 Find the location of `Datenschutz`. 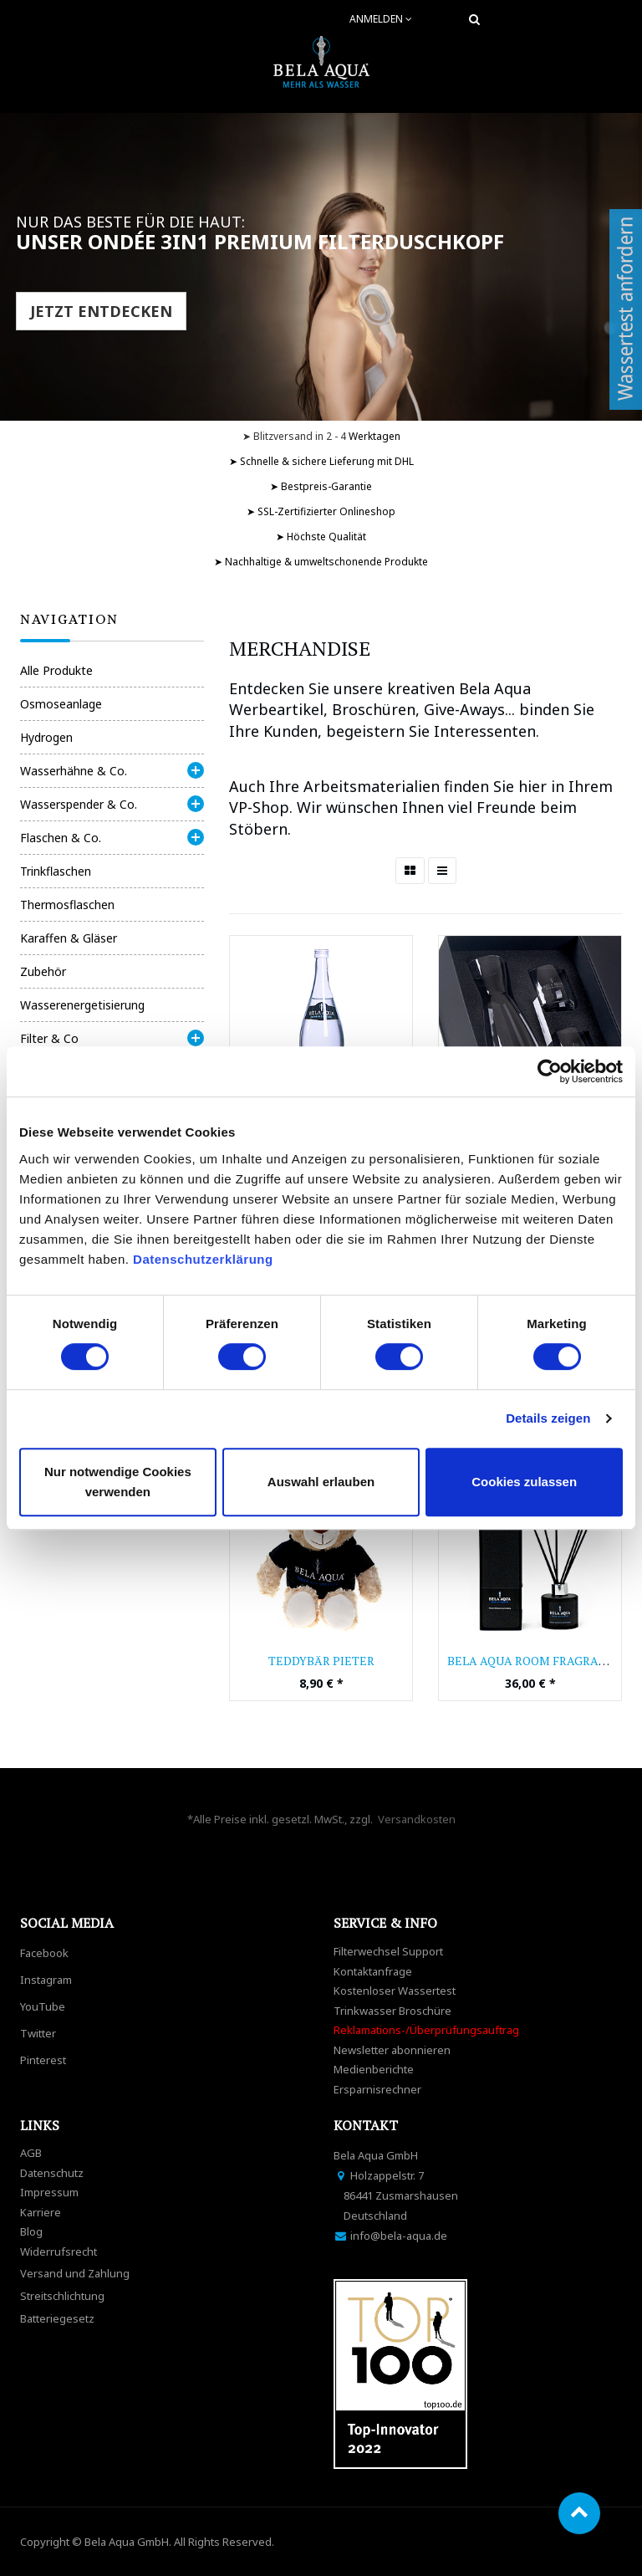

Datenschutz is located at coordinates (52, 2172).